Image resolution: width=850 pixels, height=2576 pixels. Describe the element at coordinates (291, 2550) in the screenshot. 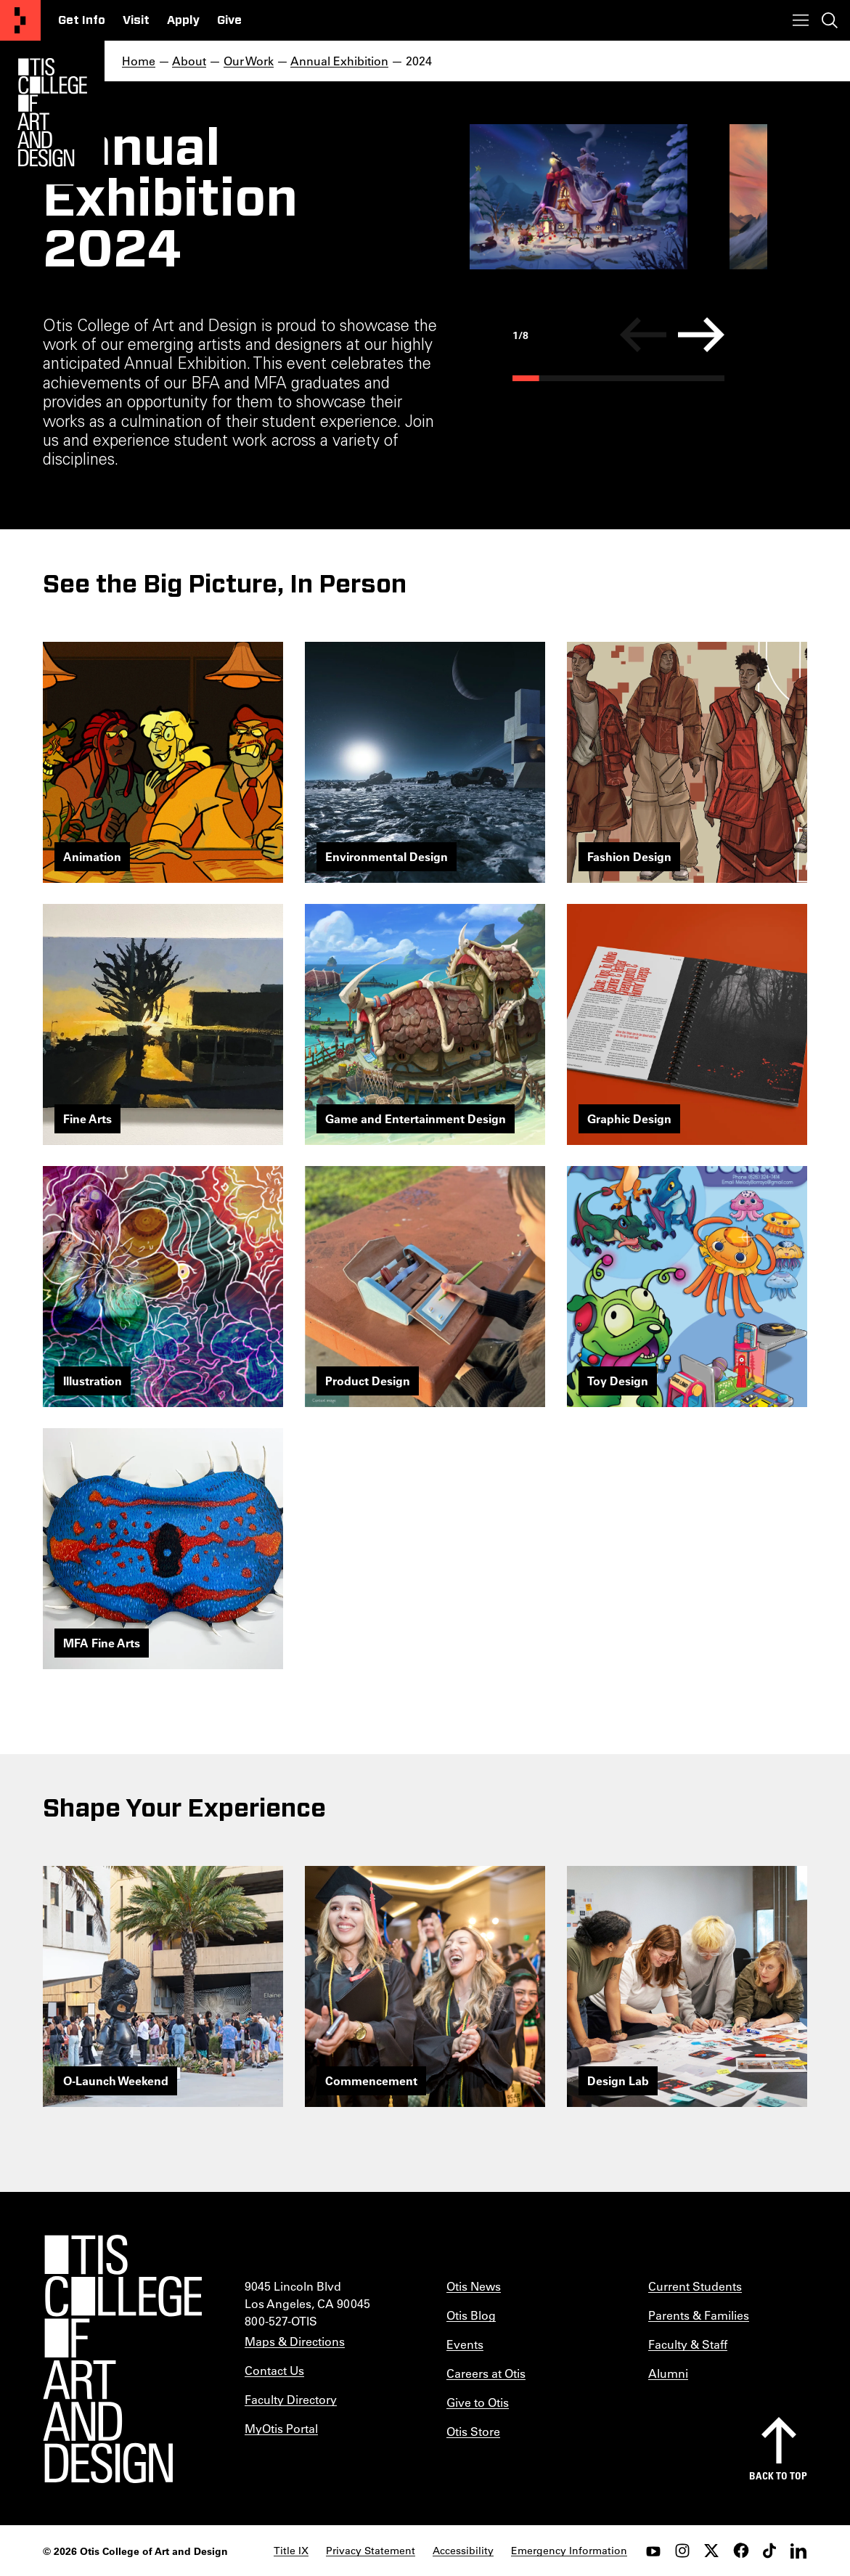

I see `Title IX` at that location.